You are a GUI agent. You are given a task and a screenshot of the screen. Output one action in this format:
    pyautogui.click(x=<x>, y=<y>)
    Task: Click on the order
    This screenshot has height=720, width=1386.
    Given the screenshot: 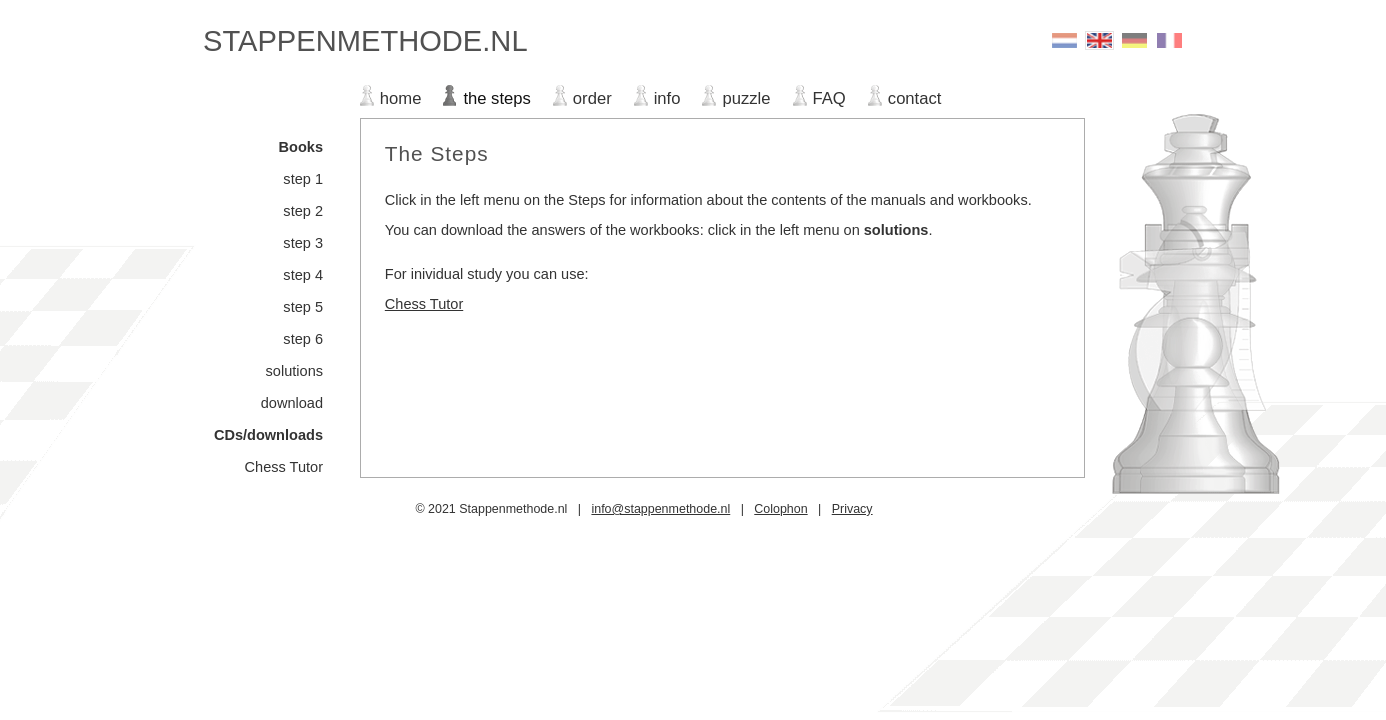 What is the action you would take?
    pyautogui.click(x=592, y=98)
    